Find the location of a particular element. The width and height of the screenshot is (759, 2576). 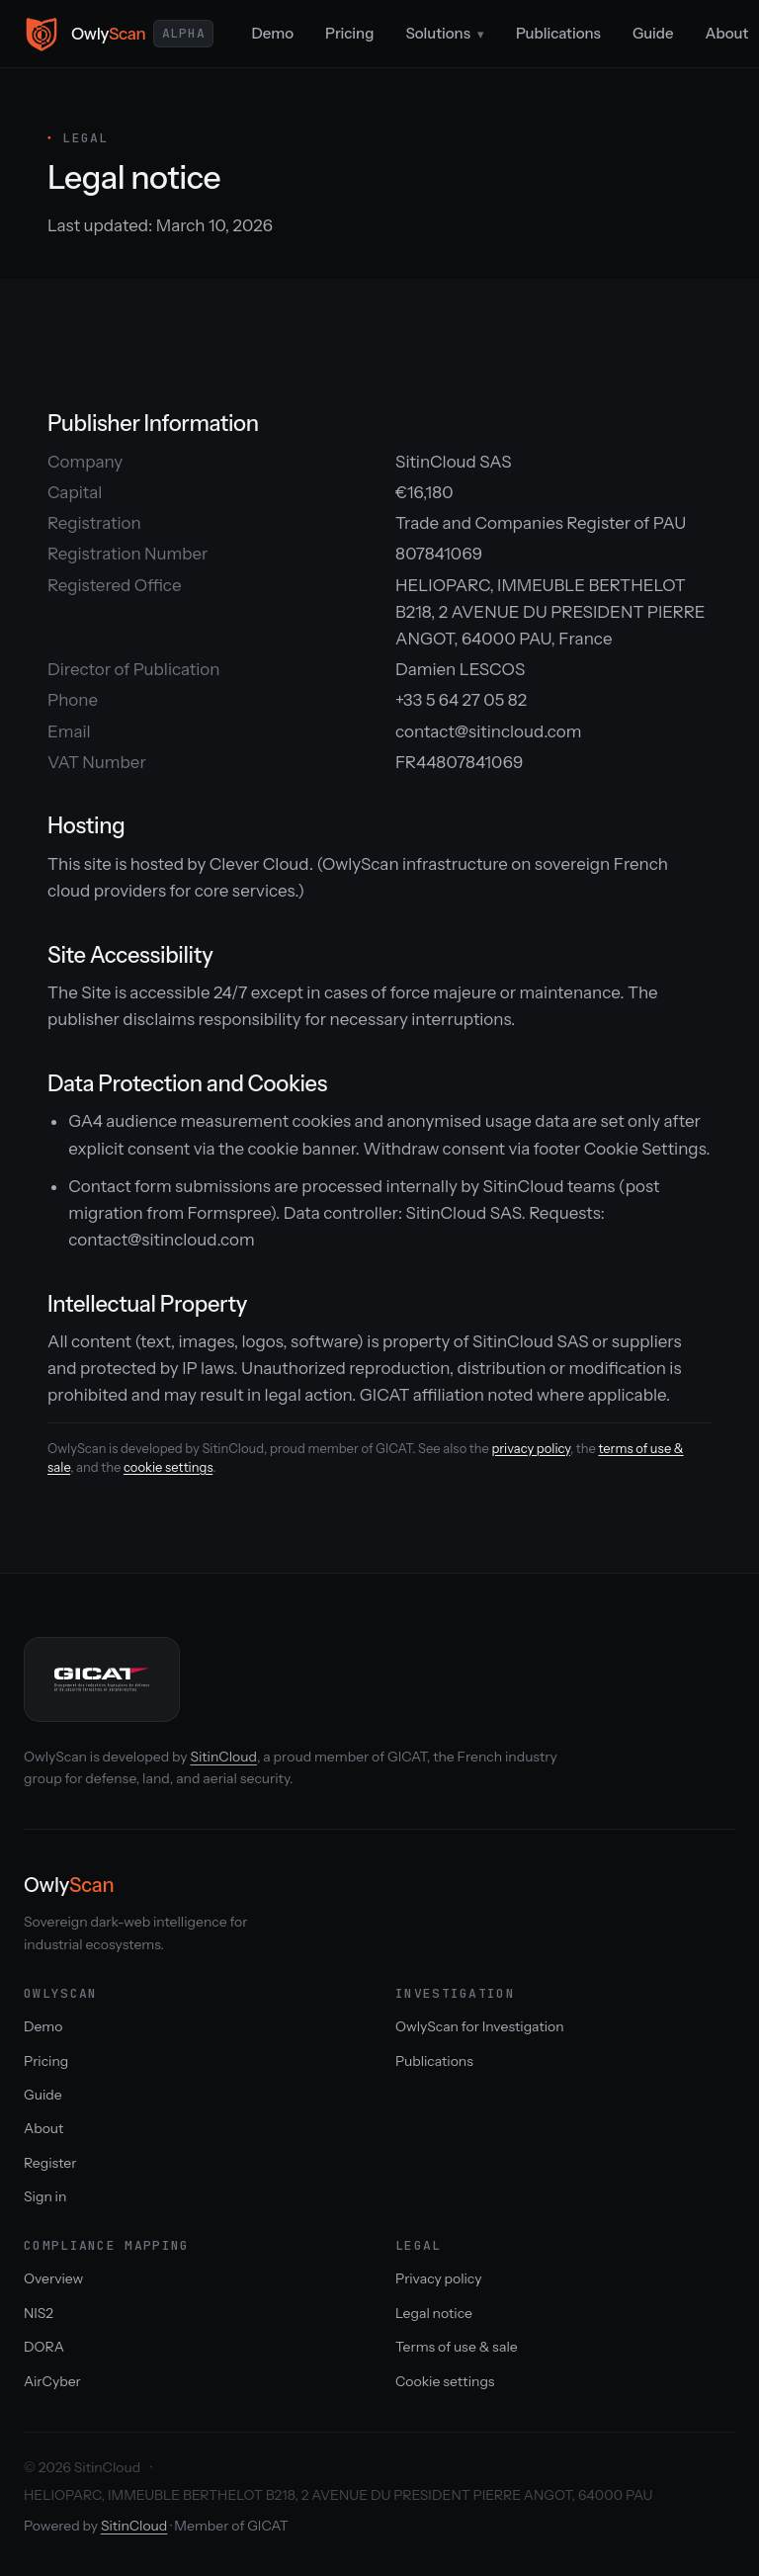

Legal notice is located at coordinates (433, 2313).